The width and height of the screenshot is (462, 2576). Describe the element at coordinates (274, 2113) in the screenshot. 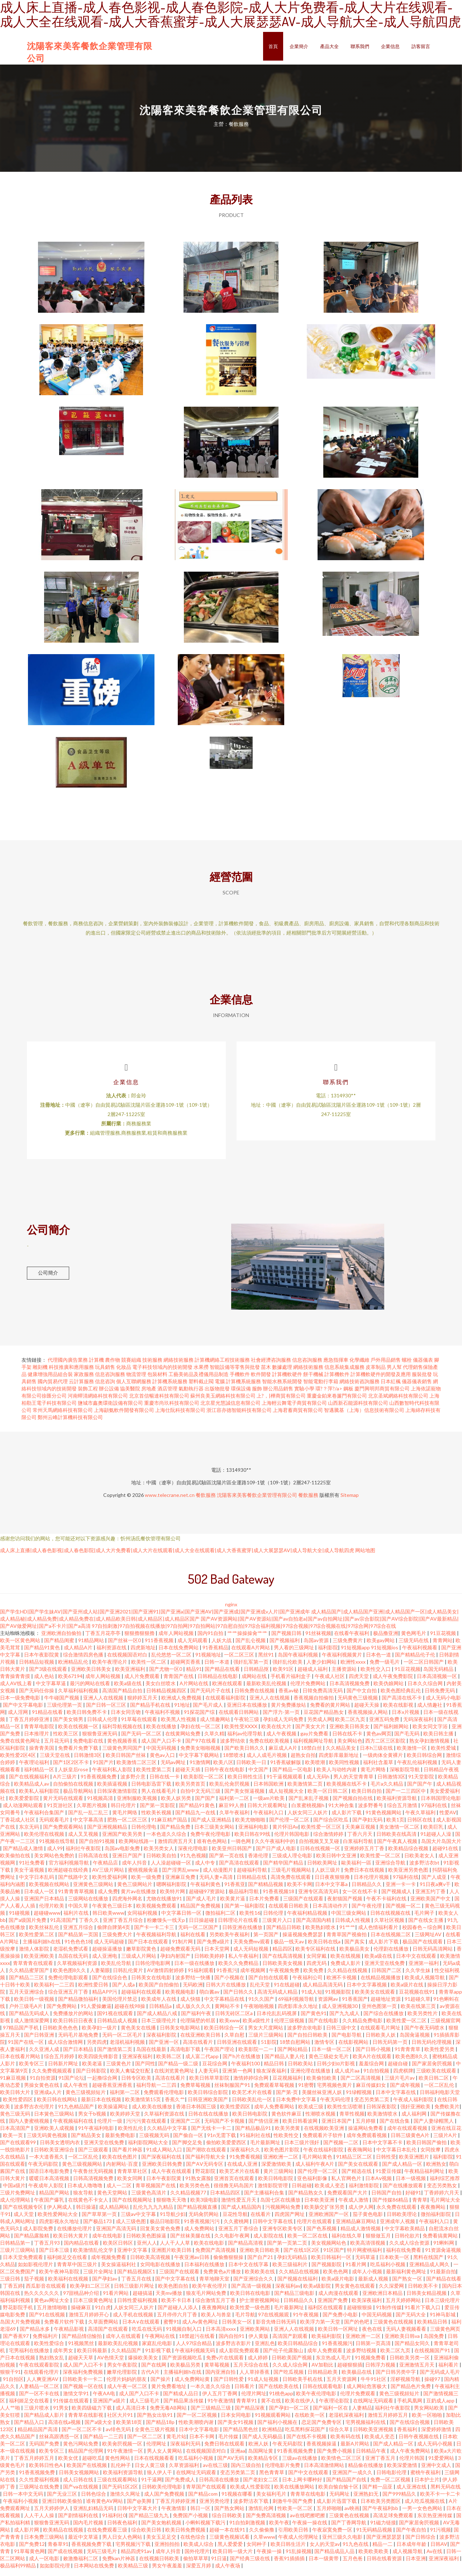

I see `成年人免费看网站` at that location.